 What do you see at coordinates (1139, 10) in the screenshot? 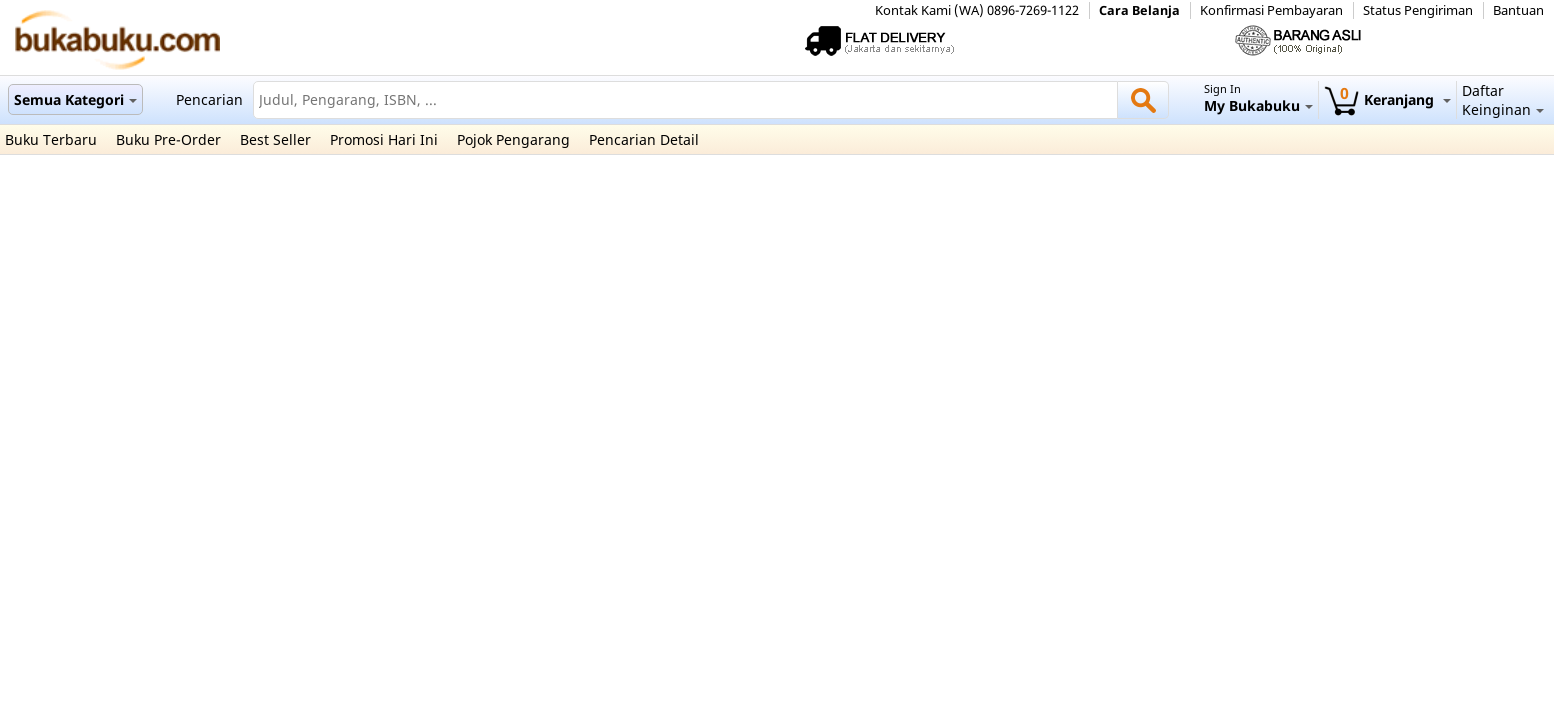
I see `Cara Belanja` at bounding box center [1139, 10].